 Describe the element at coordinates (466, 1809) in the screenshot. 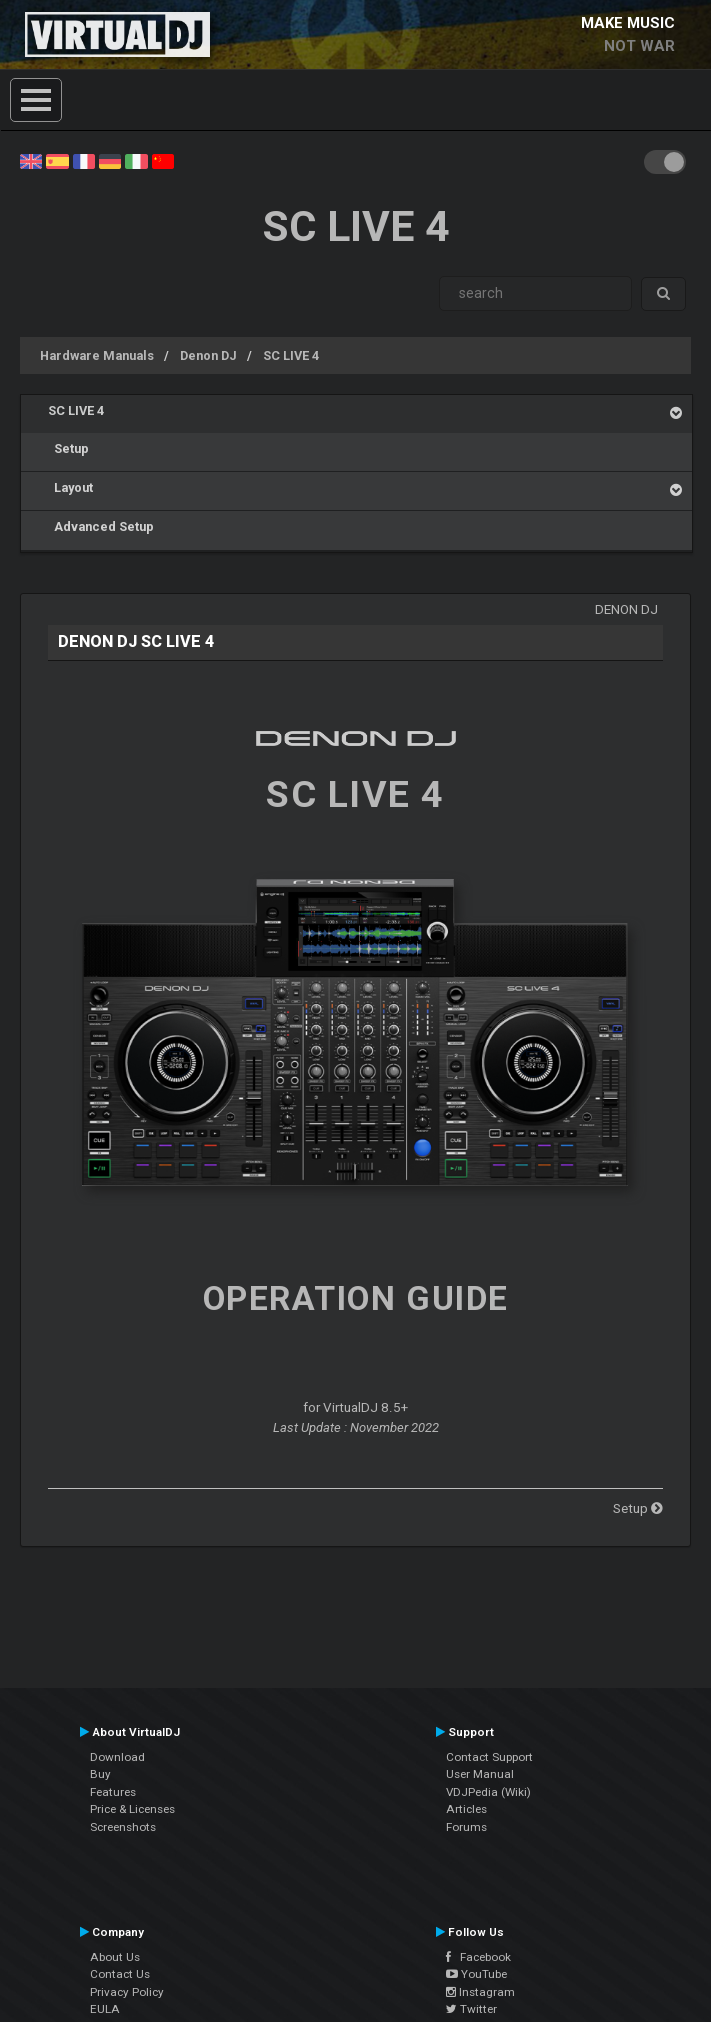

I see `Articles` at that location.